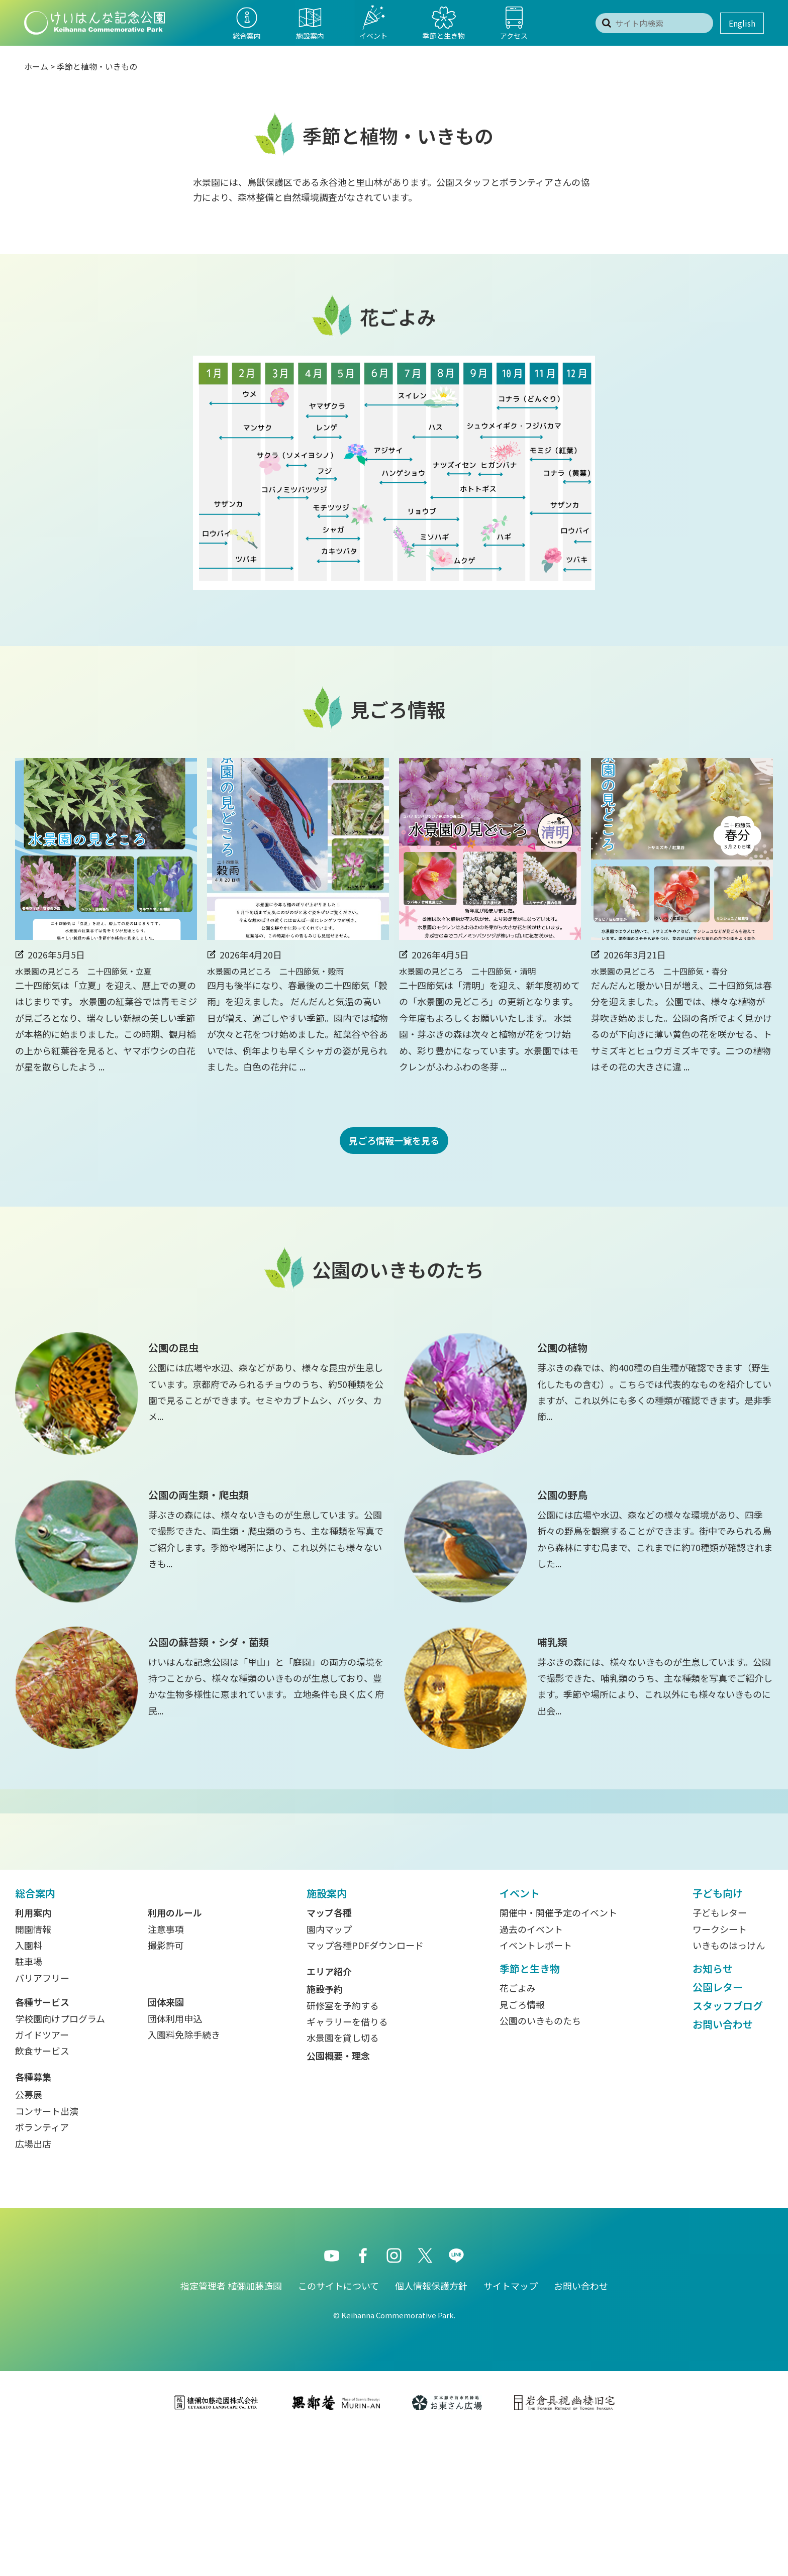  I want to click on 季節と生き物, so click(530, 2110).